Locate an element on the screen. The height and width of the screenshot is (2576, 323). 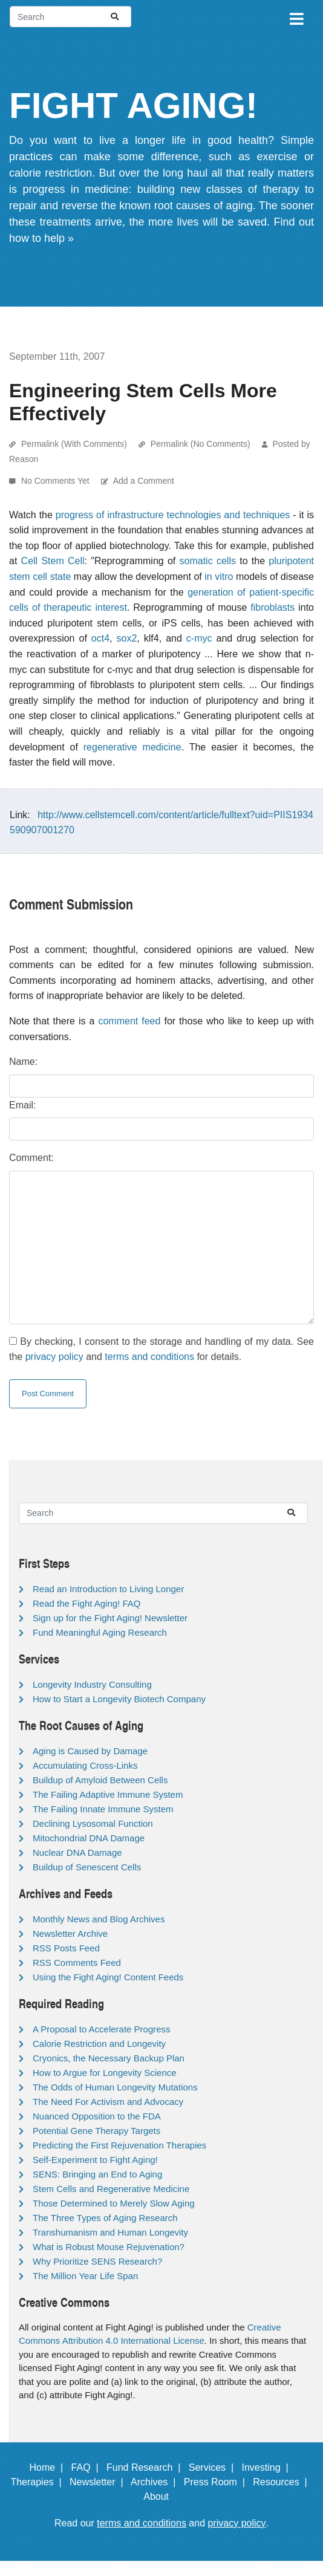
Accumulating Cross-Links is located at coordinates (85, 1765).